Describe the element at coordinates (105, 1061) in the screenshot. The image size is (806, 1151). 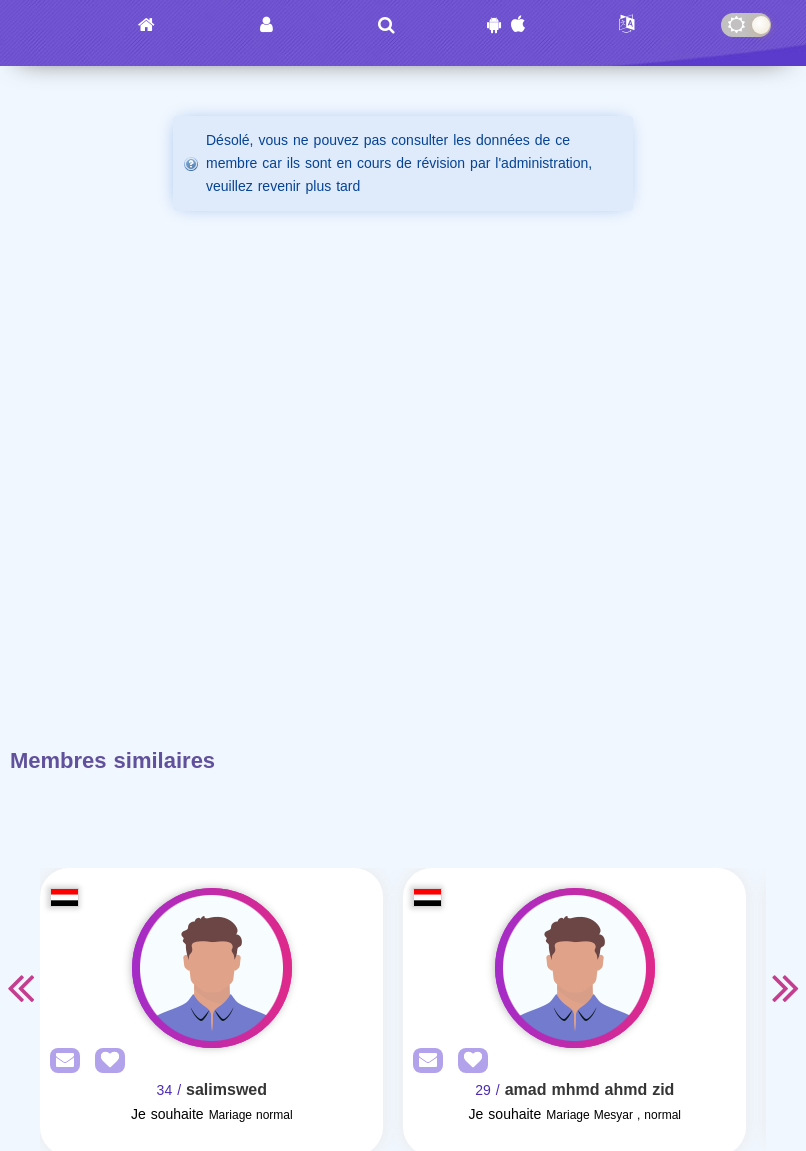
I see `[AddFav]` at that location.